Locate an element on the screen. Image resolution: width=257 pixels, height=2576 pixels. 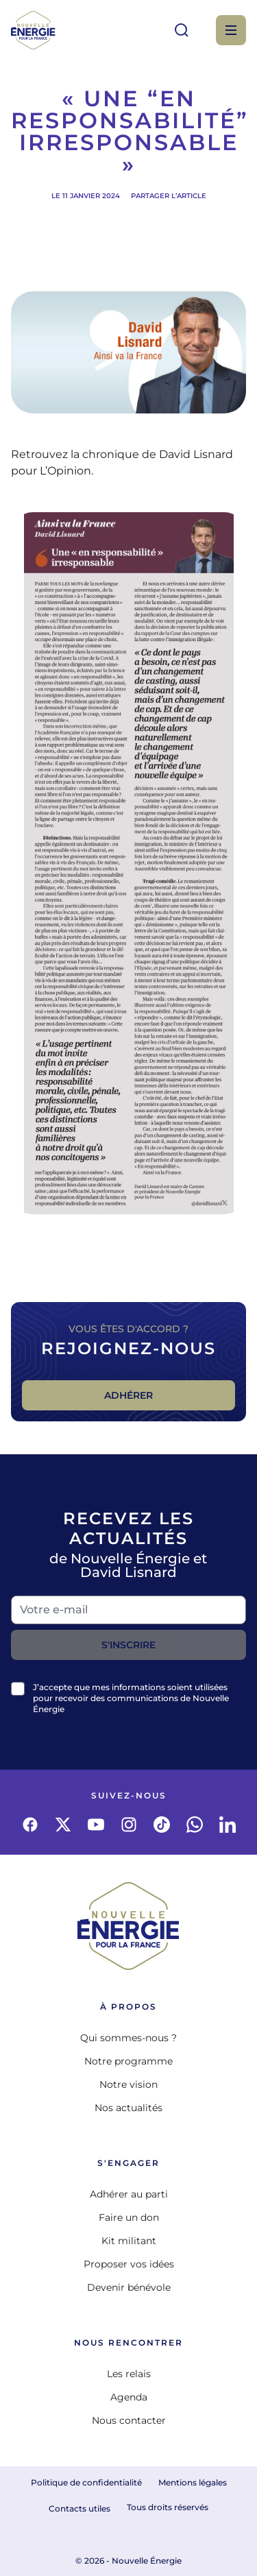
Devenir bénévole is located at coordinates (129, 2287).